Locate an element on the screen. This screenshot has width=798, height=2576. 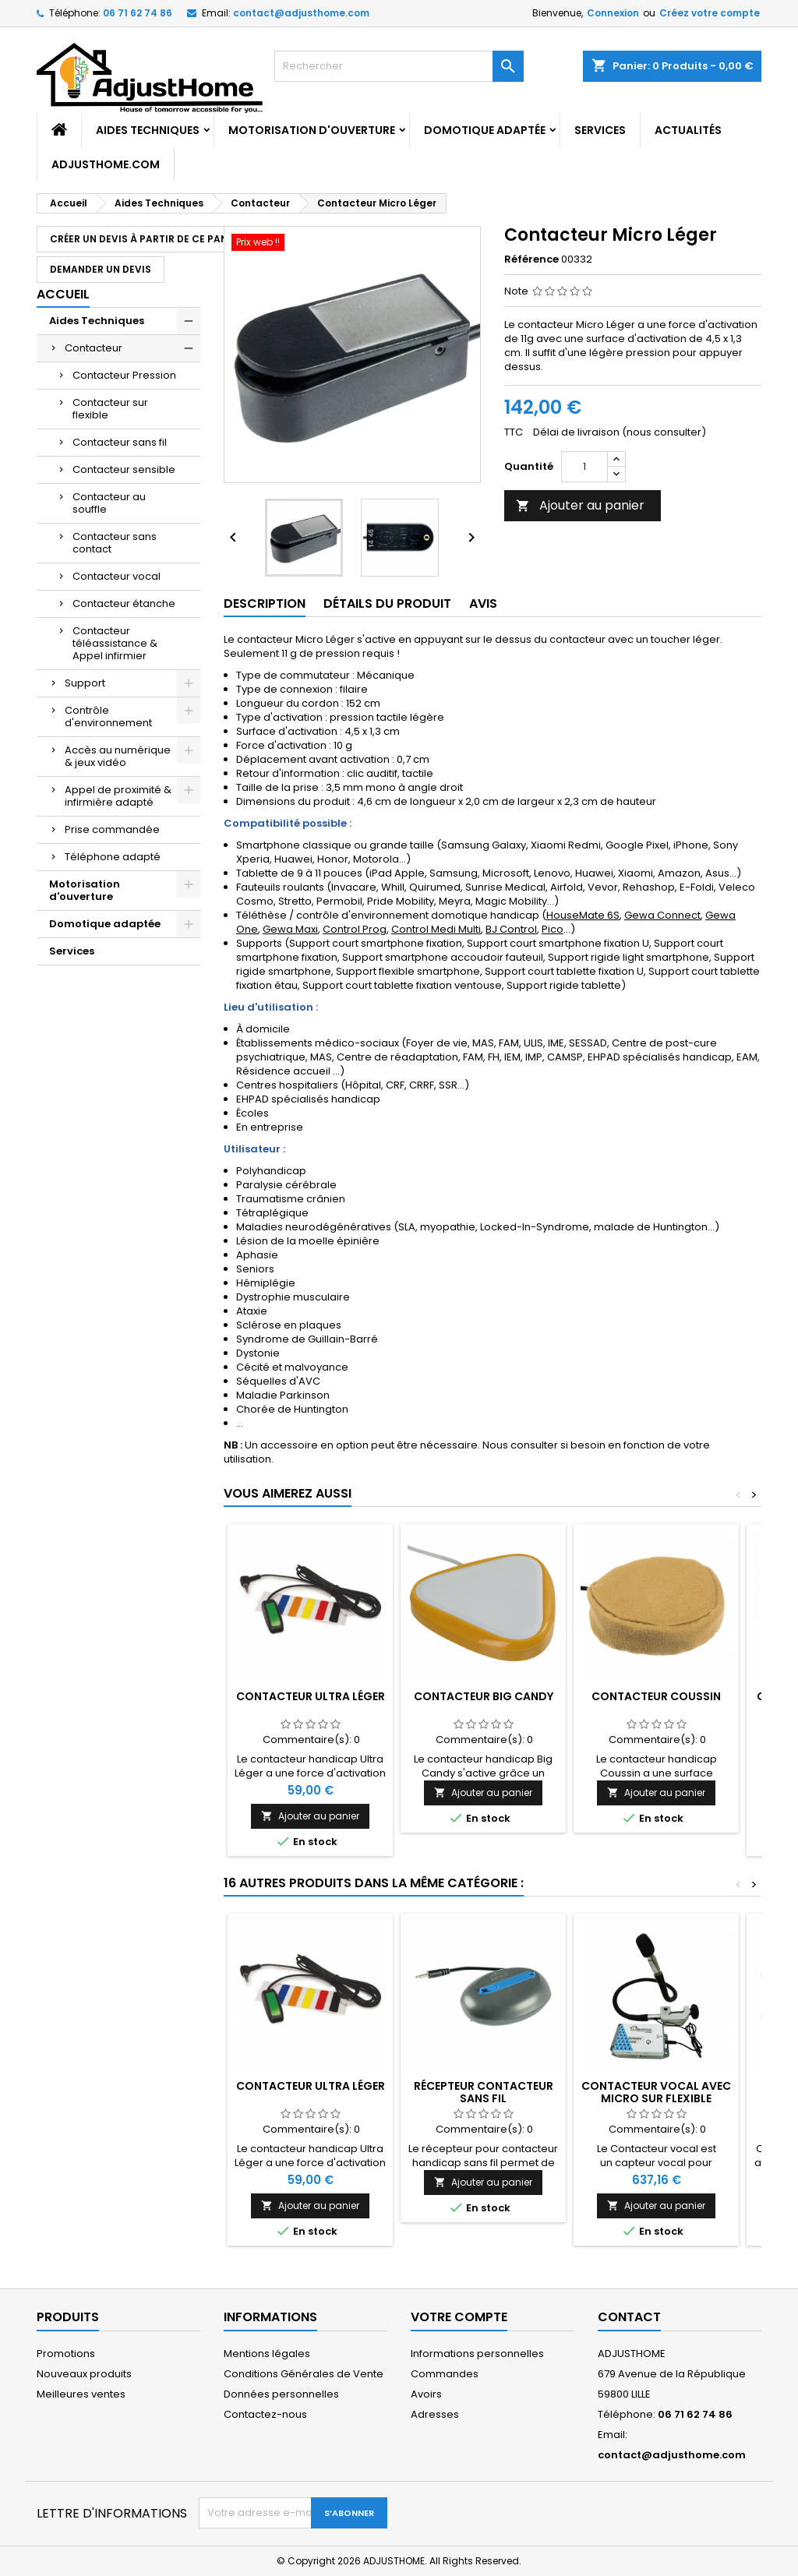
Contacteur Ultra Léger is located at coordinates (310, 1696).